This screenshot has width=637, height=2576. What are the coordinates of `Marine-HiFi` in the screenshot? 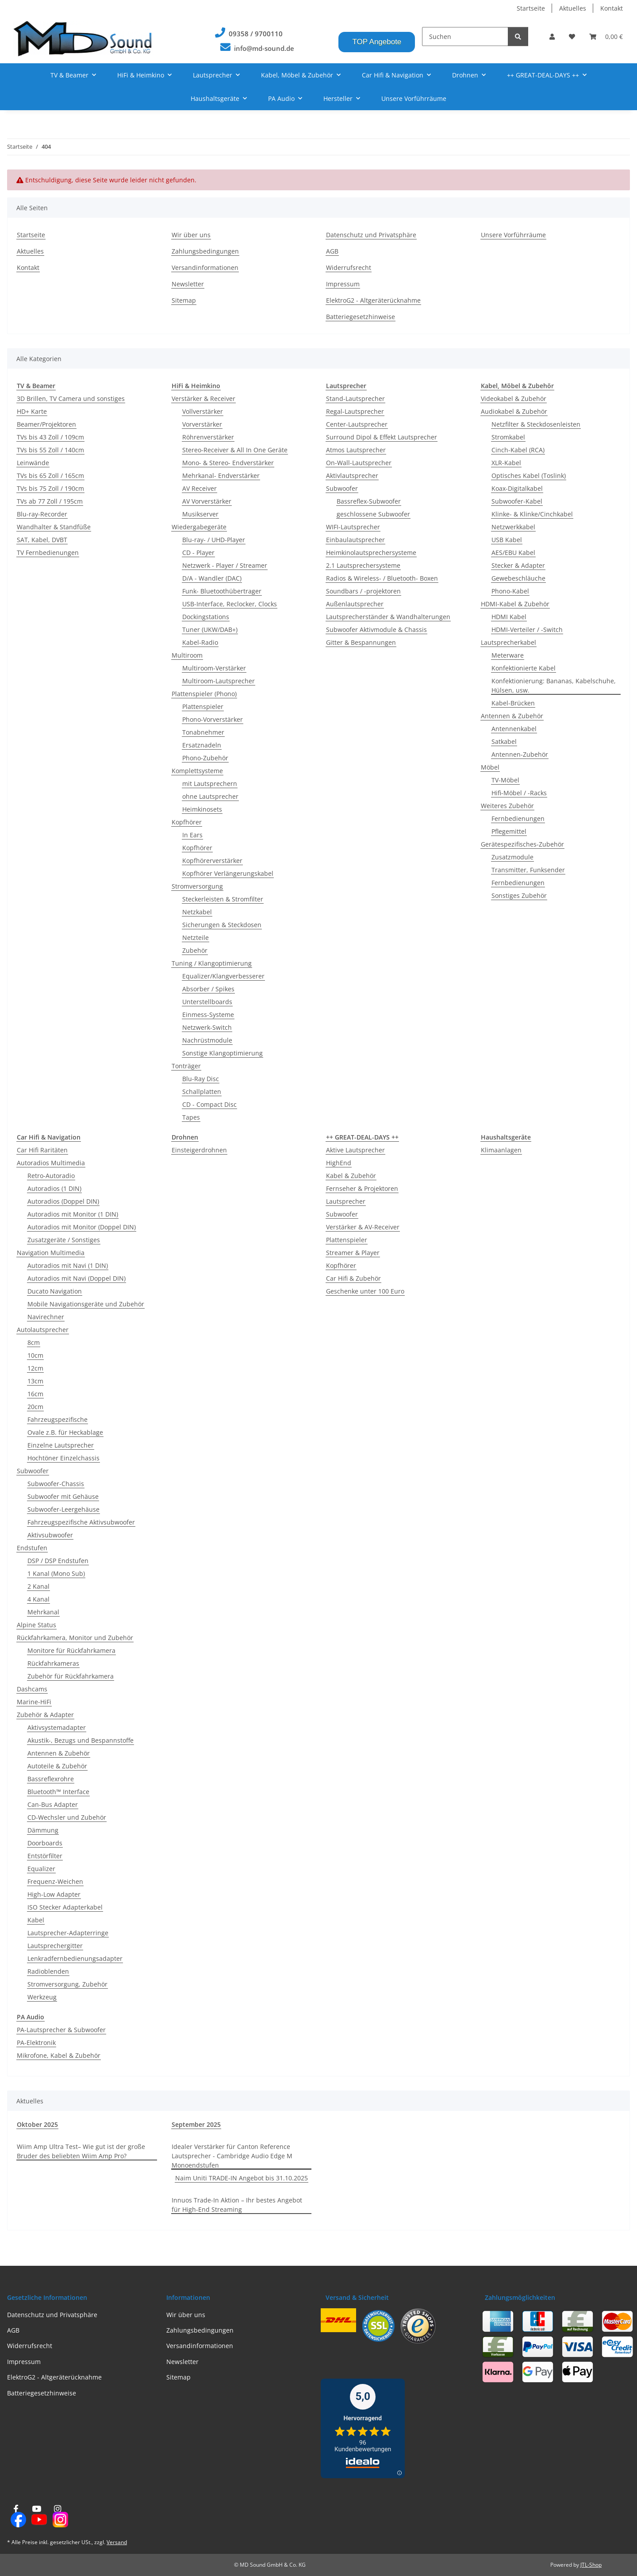 It's located at (34, 1702).